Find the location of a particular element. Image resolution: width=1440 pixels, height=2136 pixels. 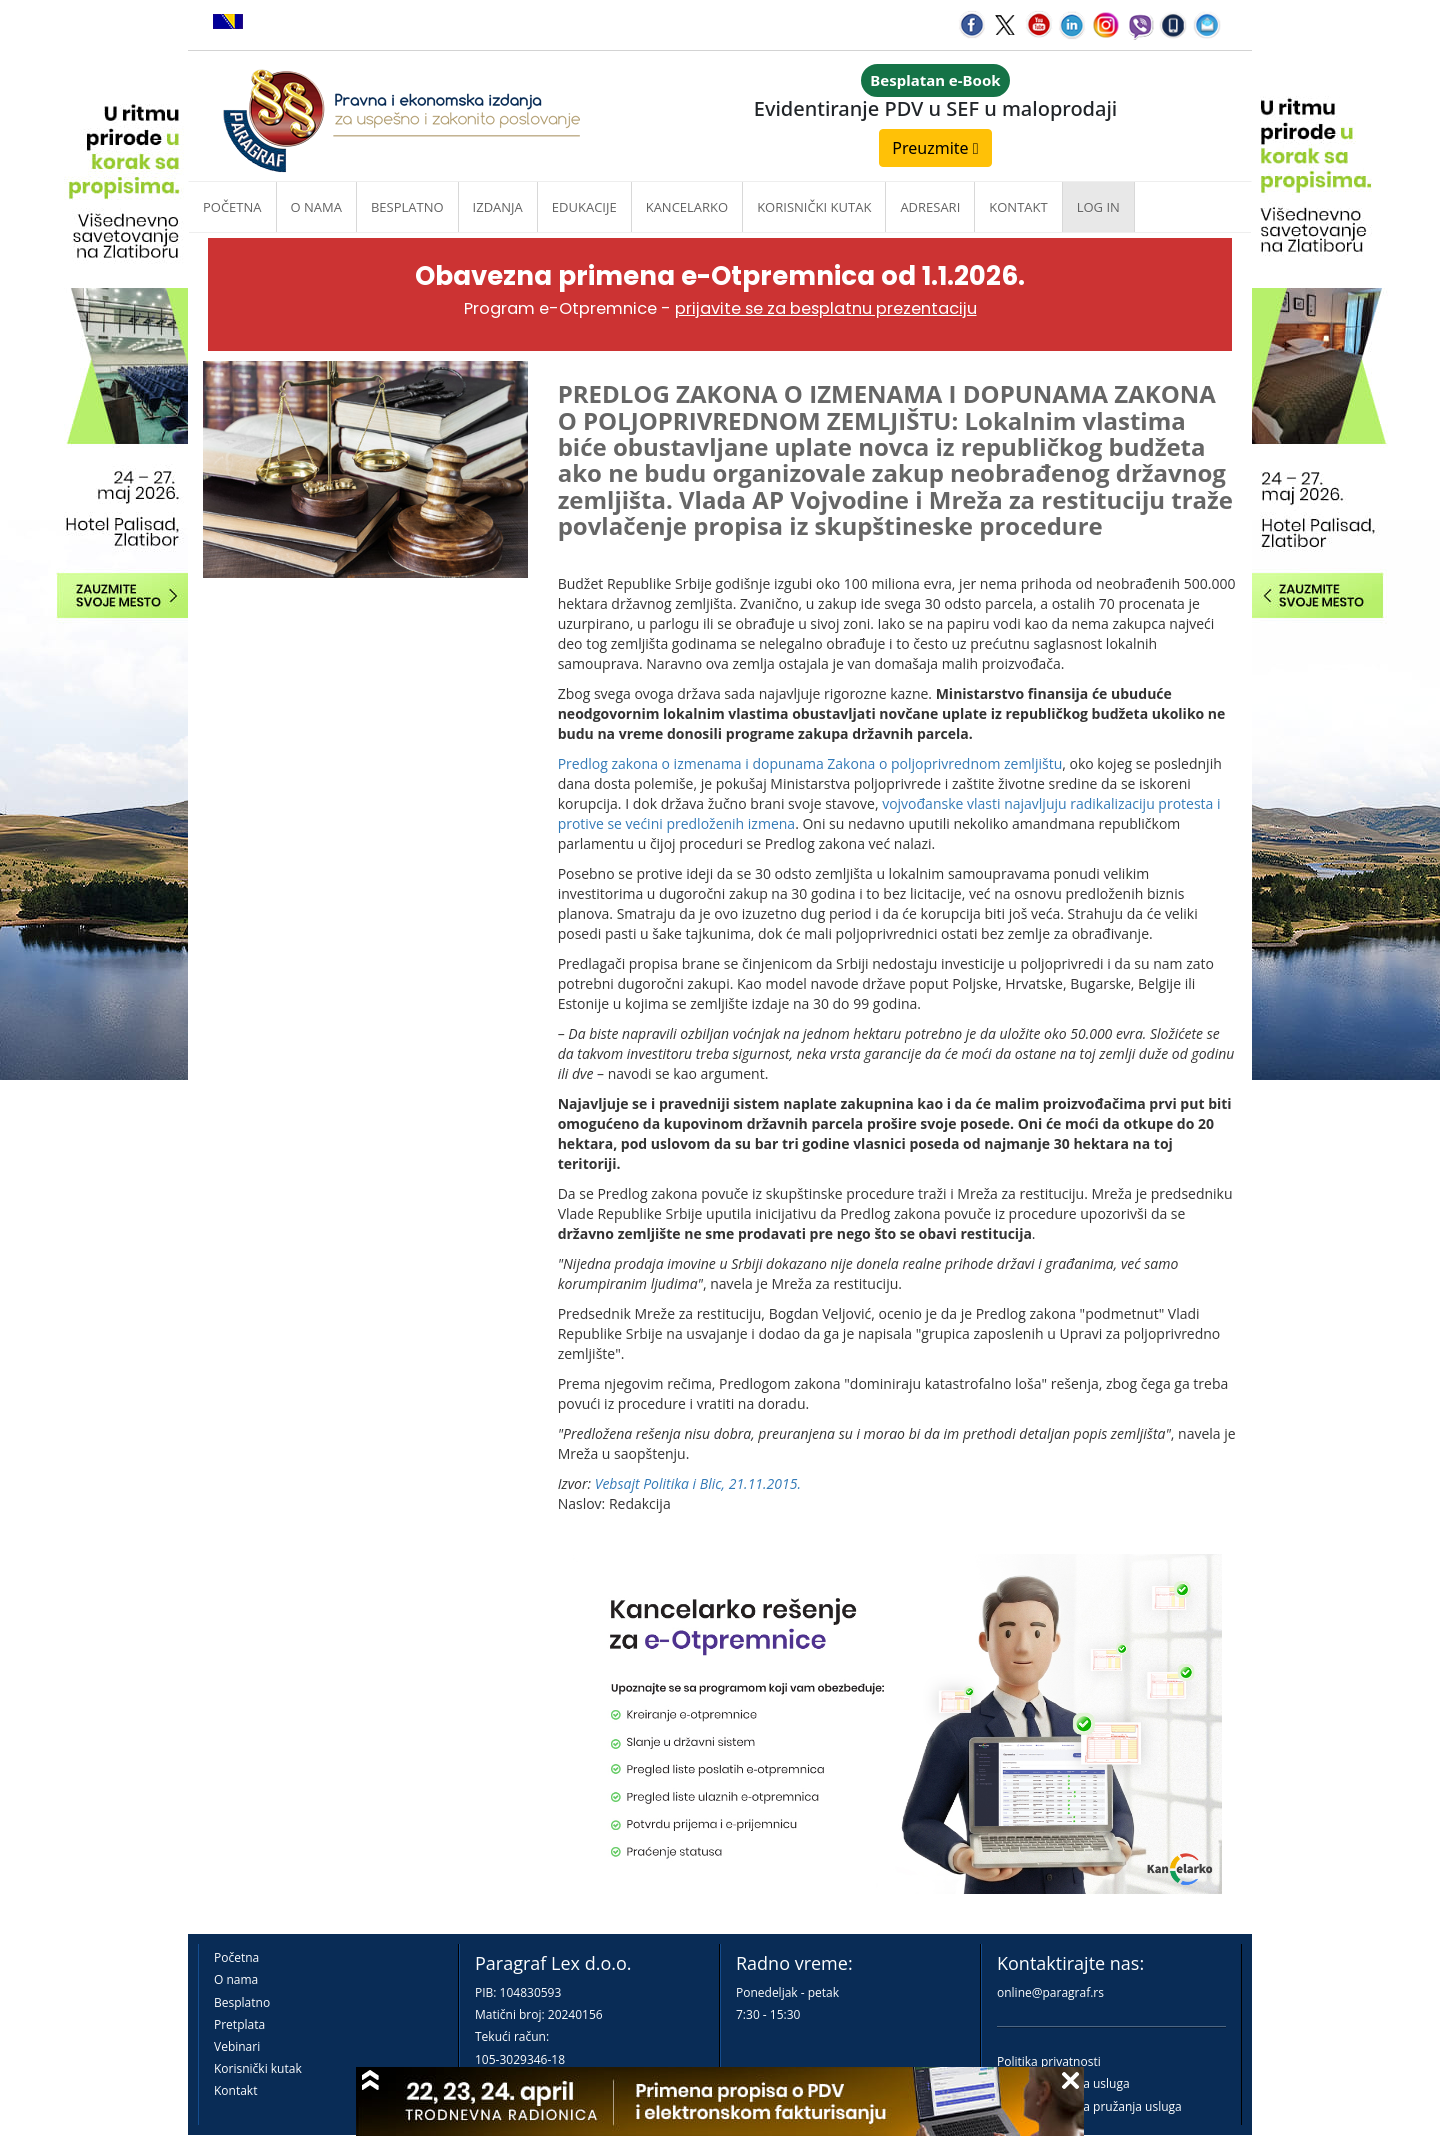

Adresari [button] is located at coordinates (930, 207).